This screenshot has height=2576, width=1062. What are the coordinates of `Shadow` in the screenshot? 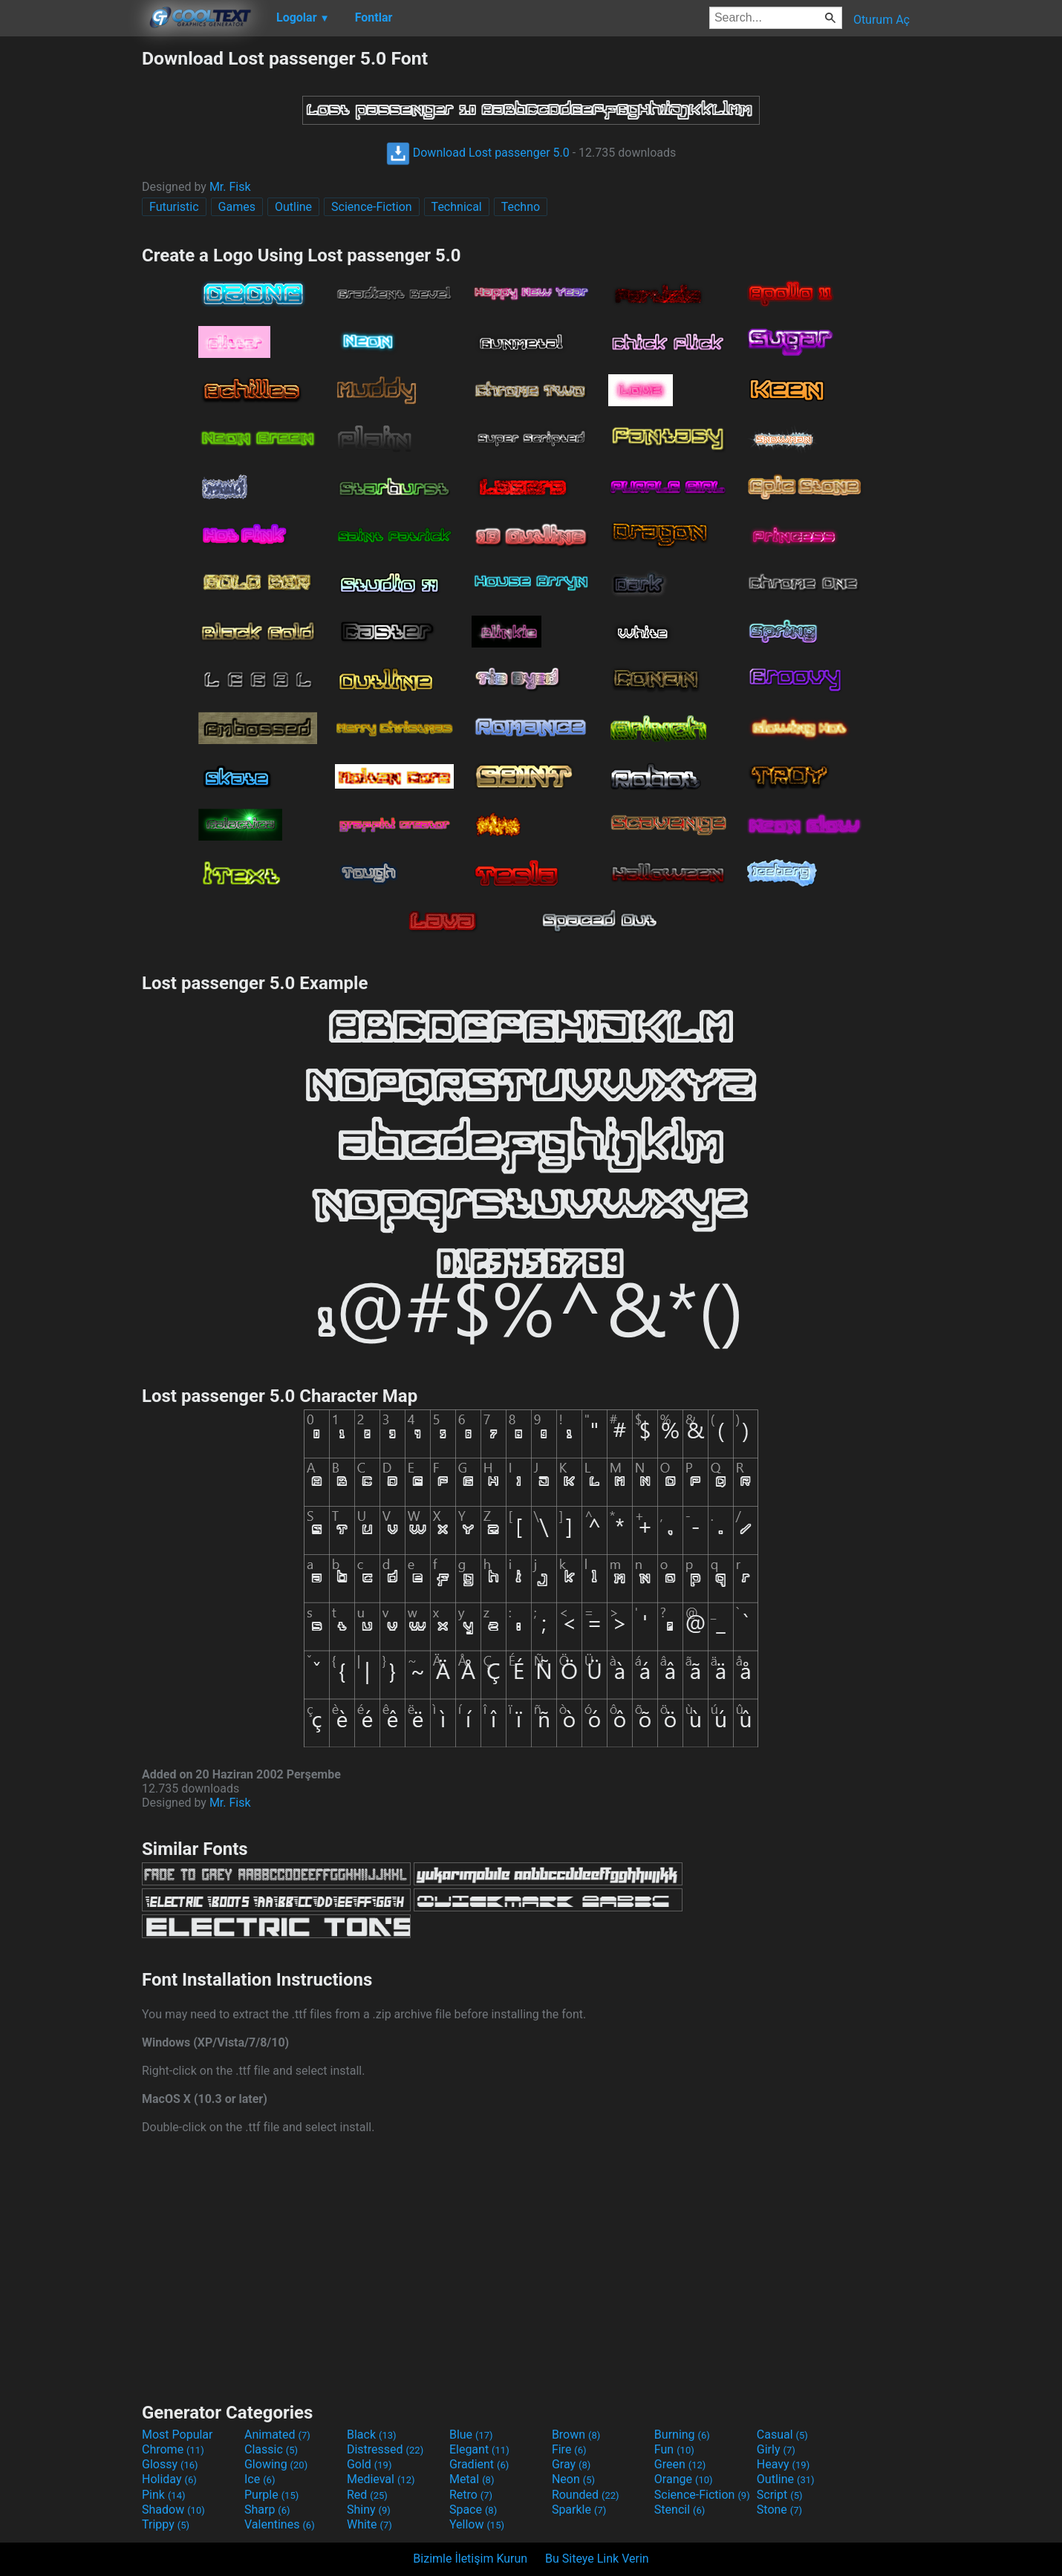 It's located at (173, 2509).